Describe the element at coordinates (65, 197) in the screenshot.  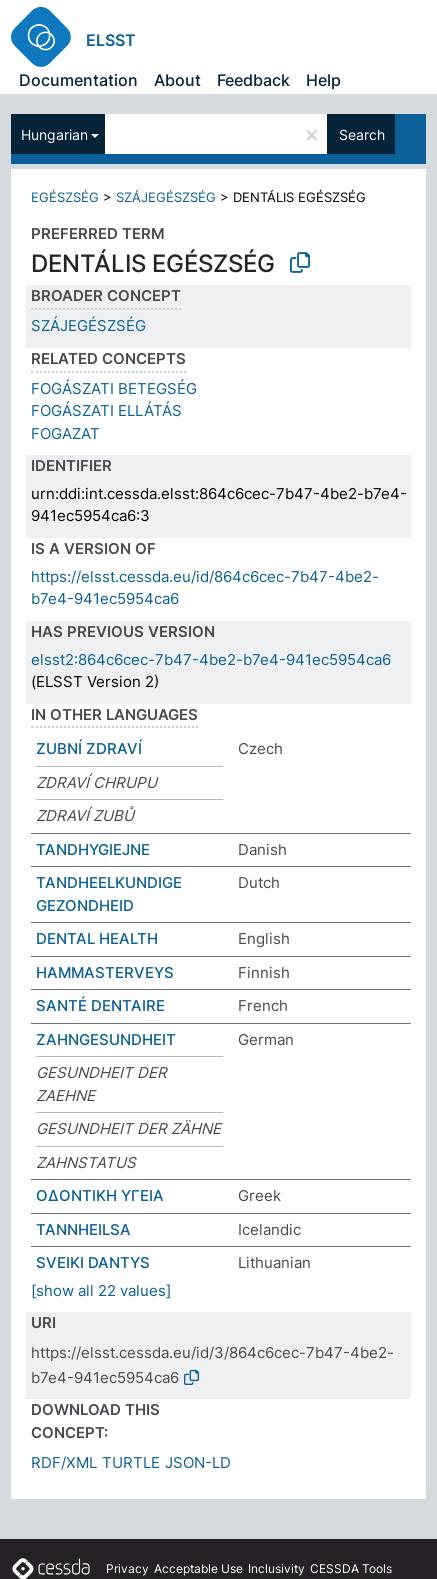
I see `EGÉSZSÉG` at that location.